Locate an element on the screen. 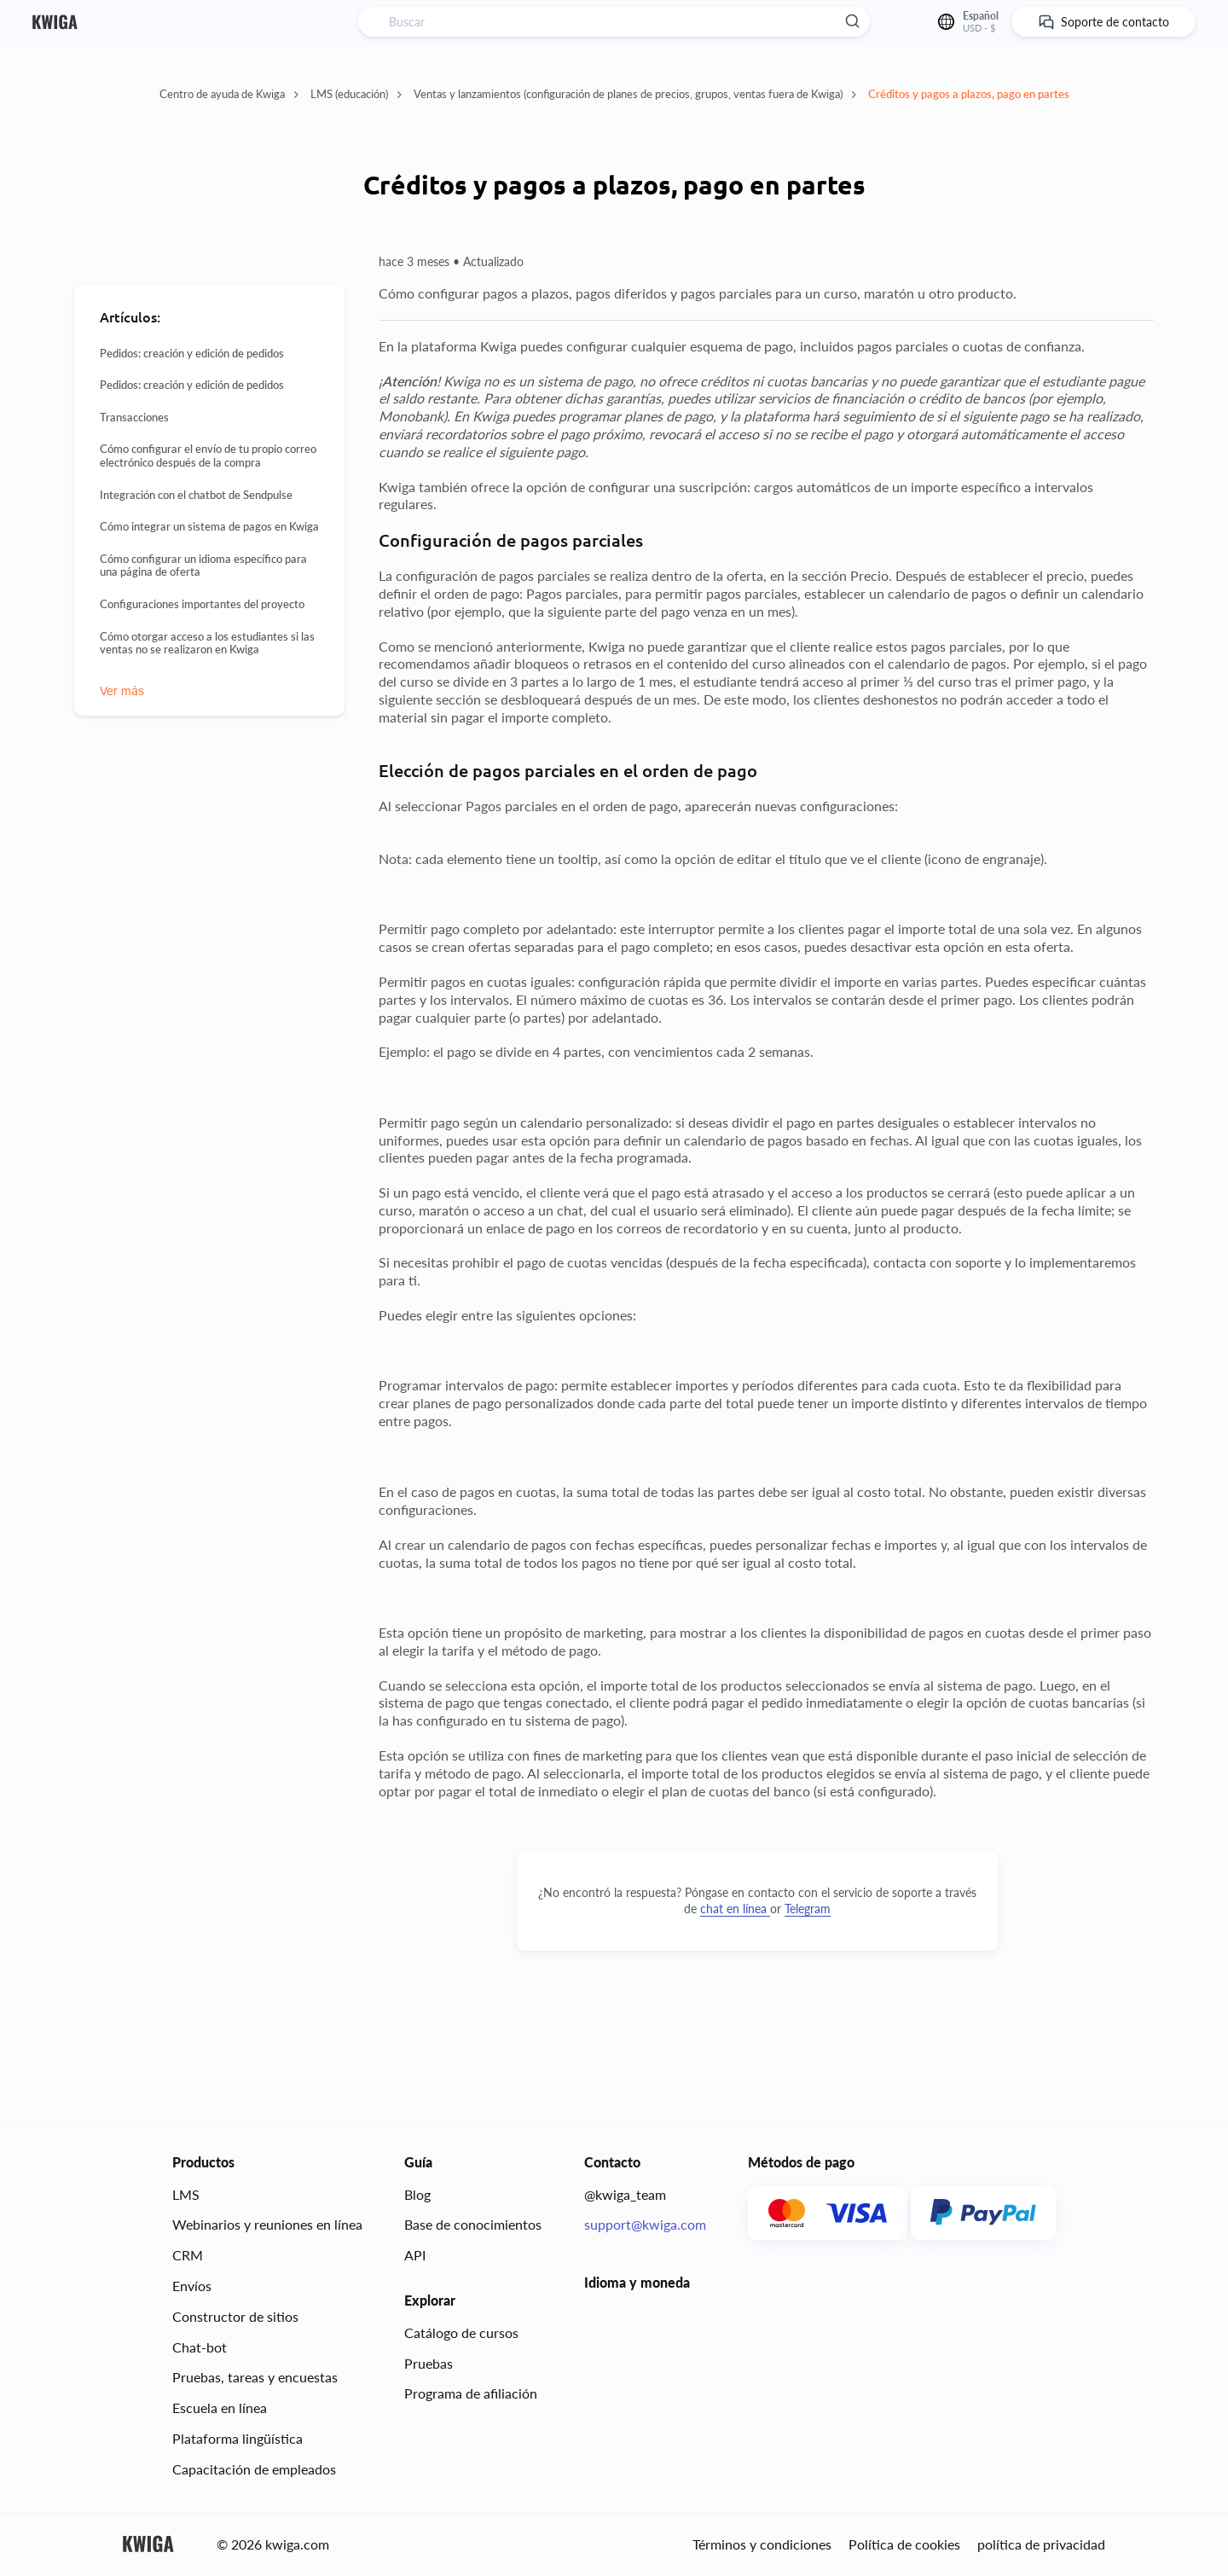  Telegram is located at coordinates (808, 1908).